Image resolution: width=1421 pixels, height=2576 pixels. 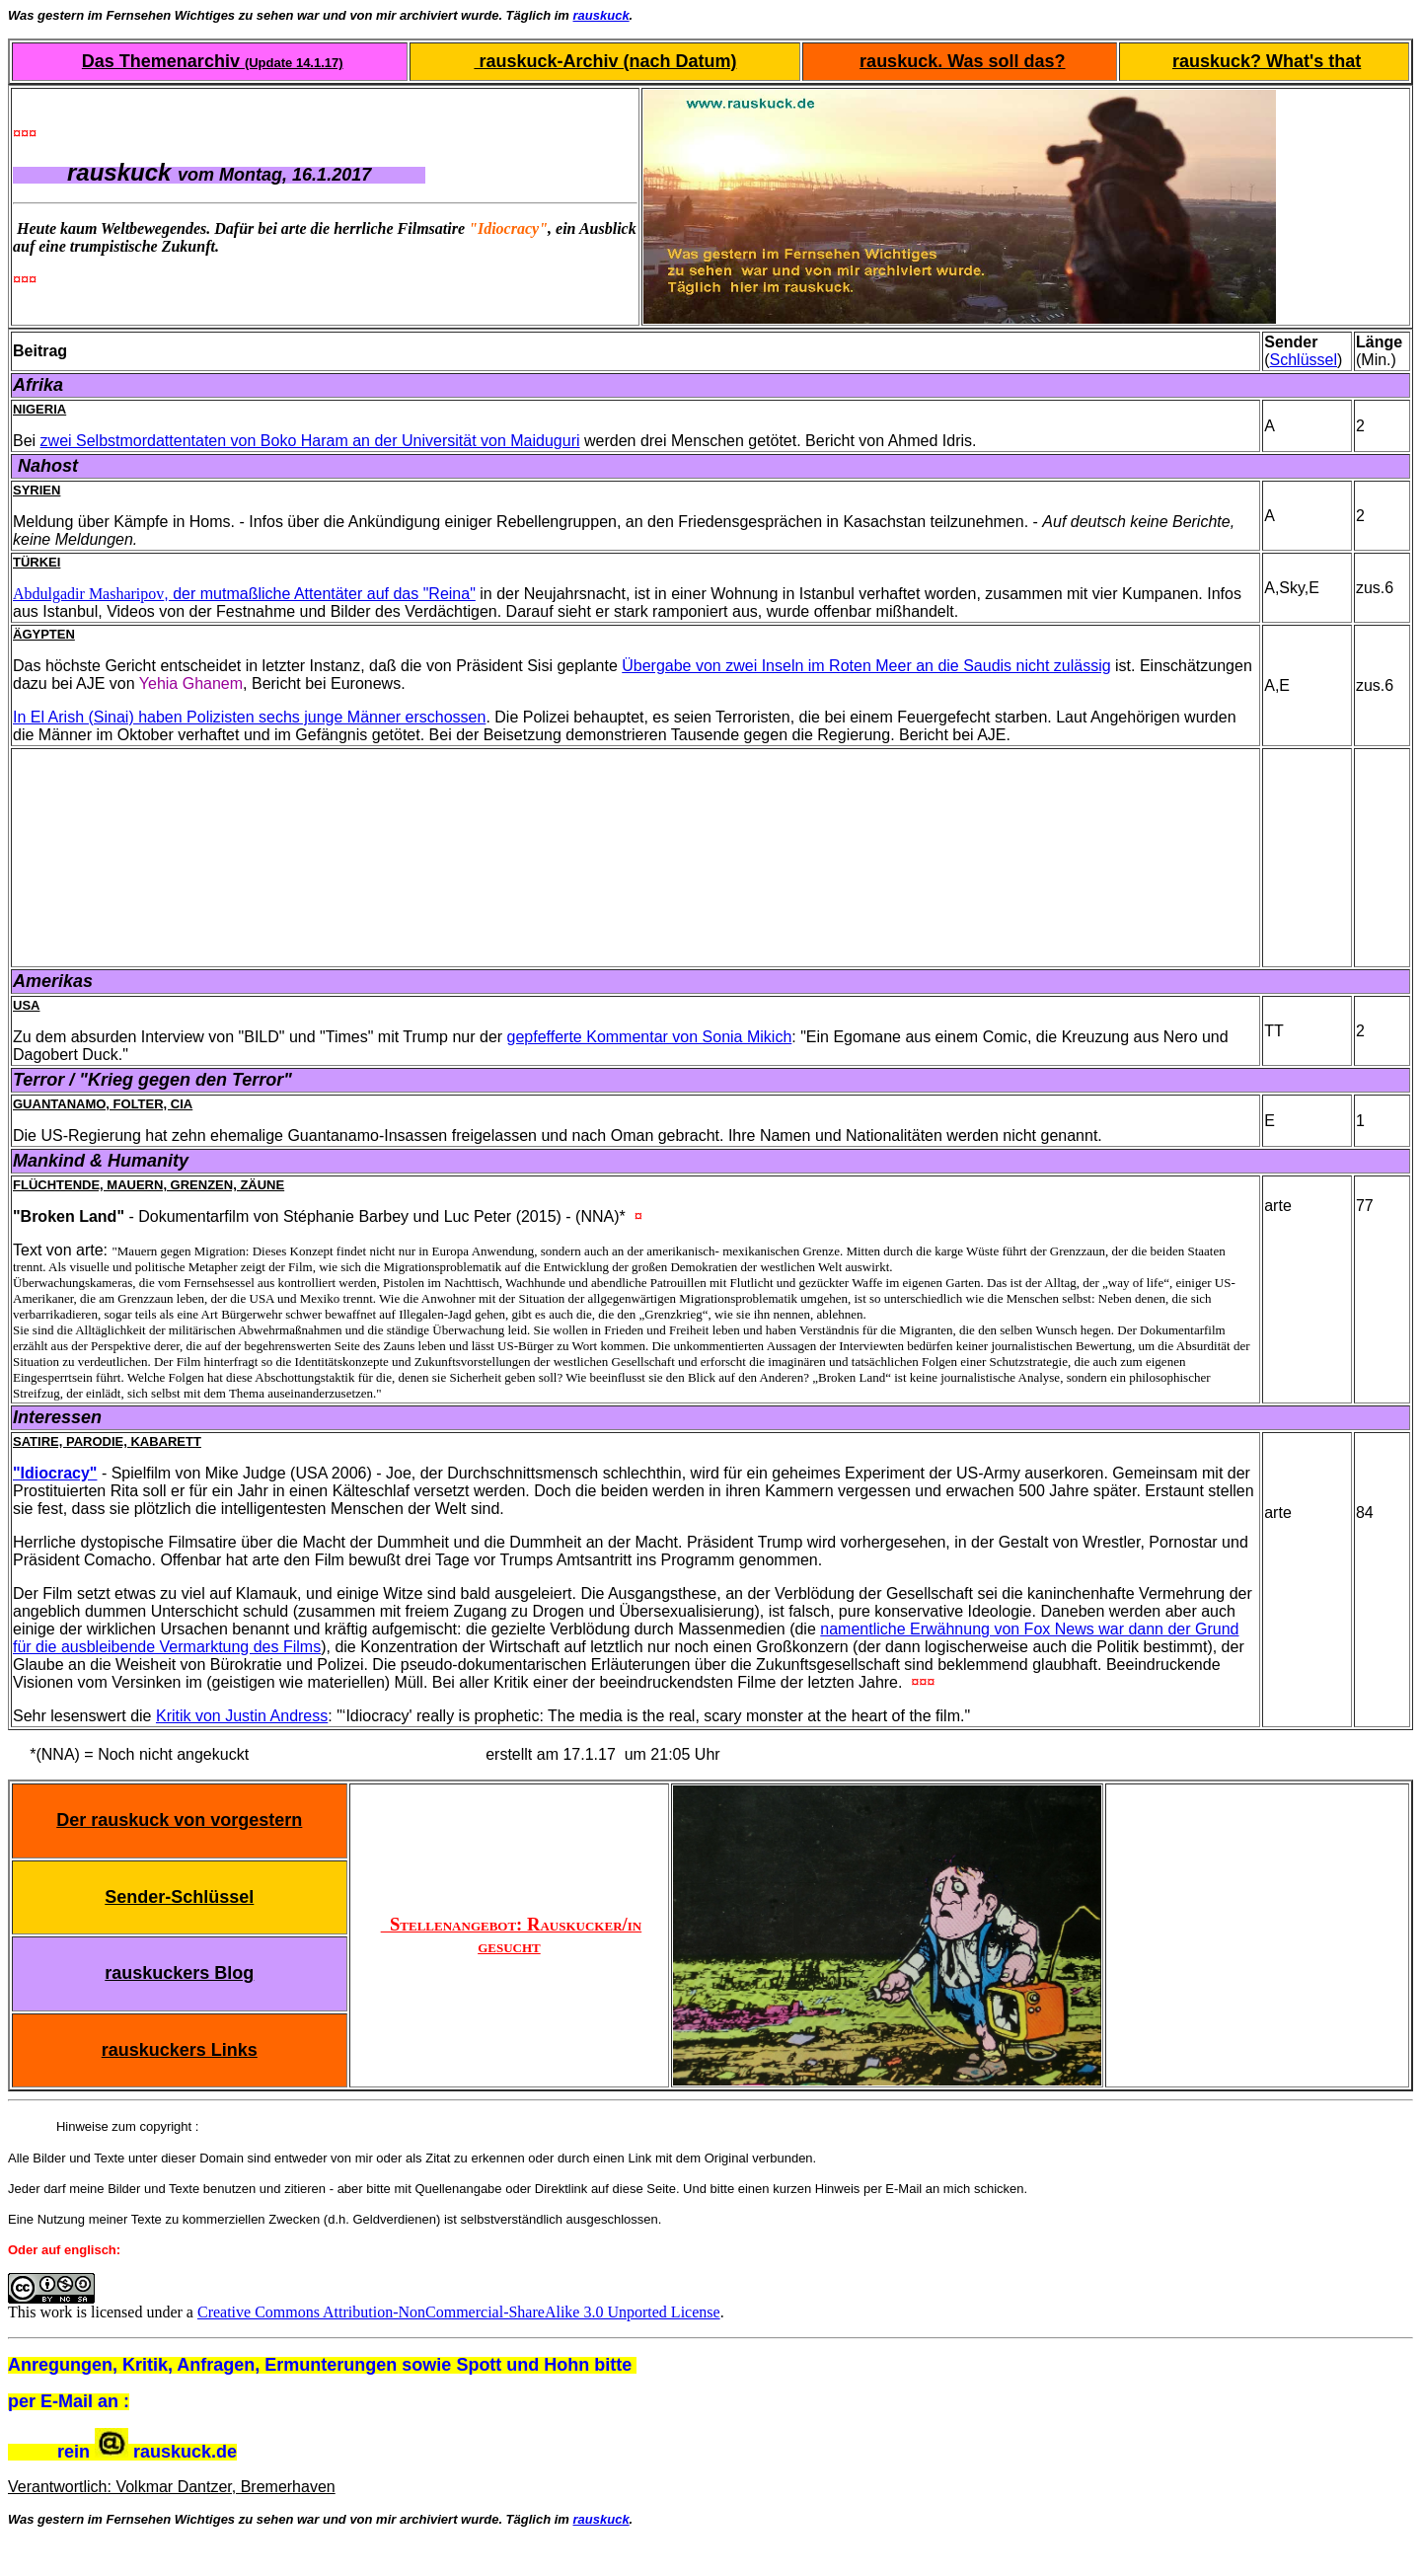 I want to click on Kritik von Justin Andress, so click(x=242, y=1715).